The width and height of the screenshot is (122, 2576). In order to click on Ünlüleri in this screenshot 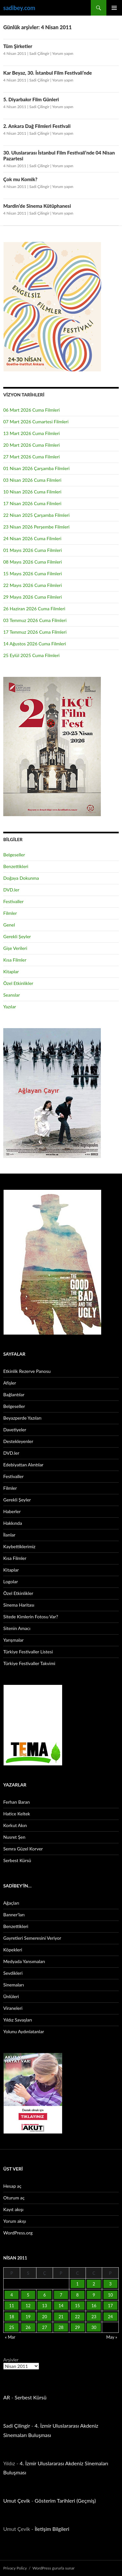, I will do `click(11, 1996)`.